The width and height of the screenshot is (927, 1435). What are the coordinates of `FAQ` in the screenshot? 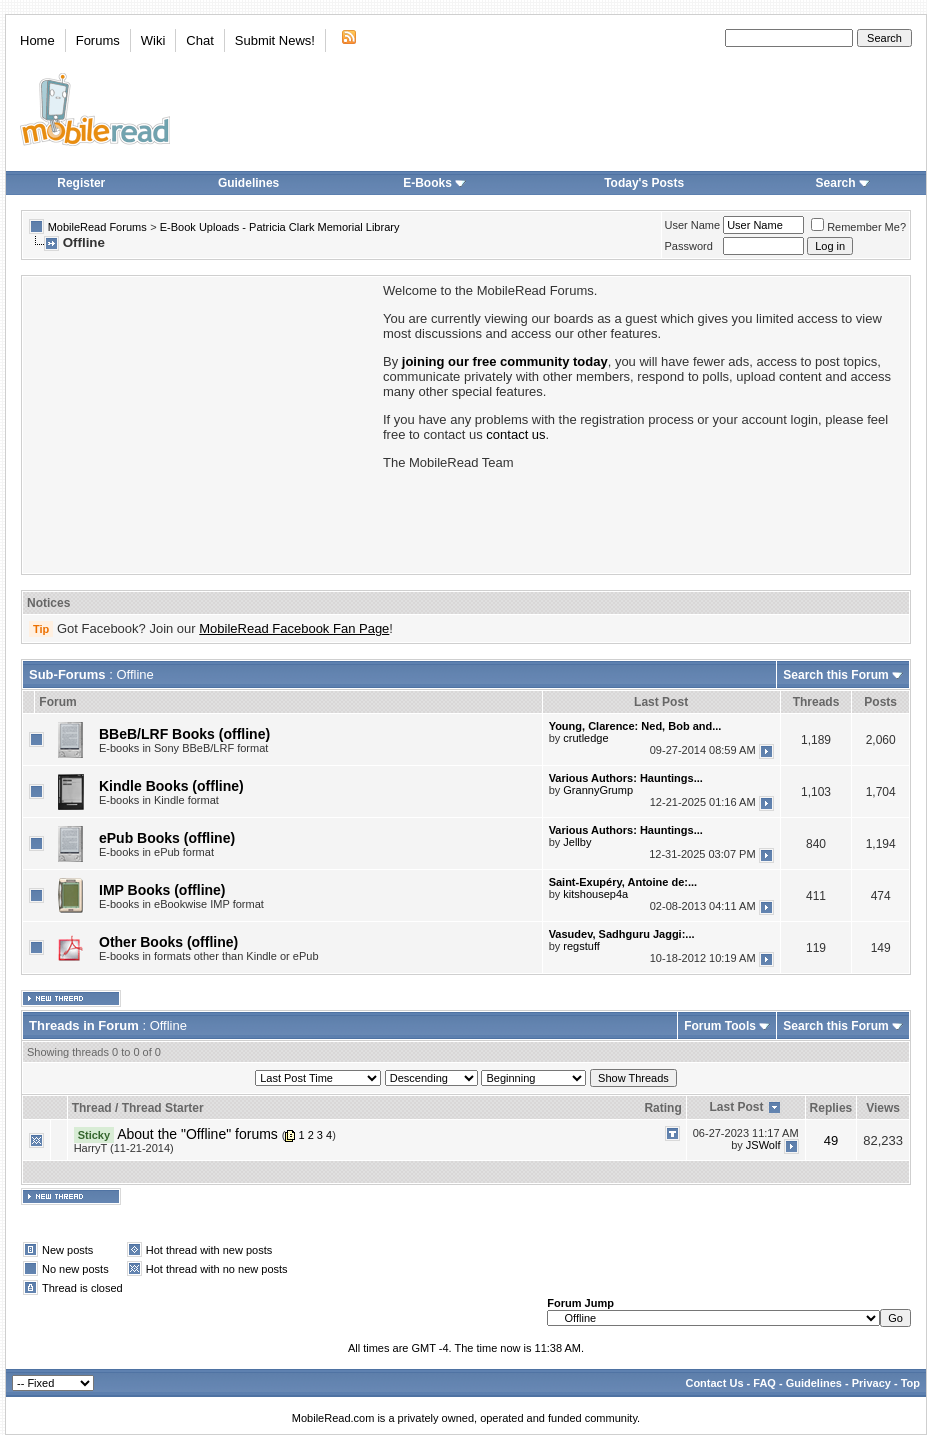 It's located at (764, 1383).